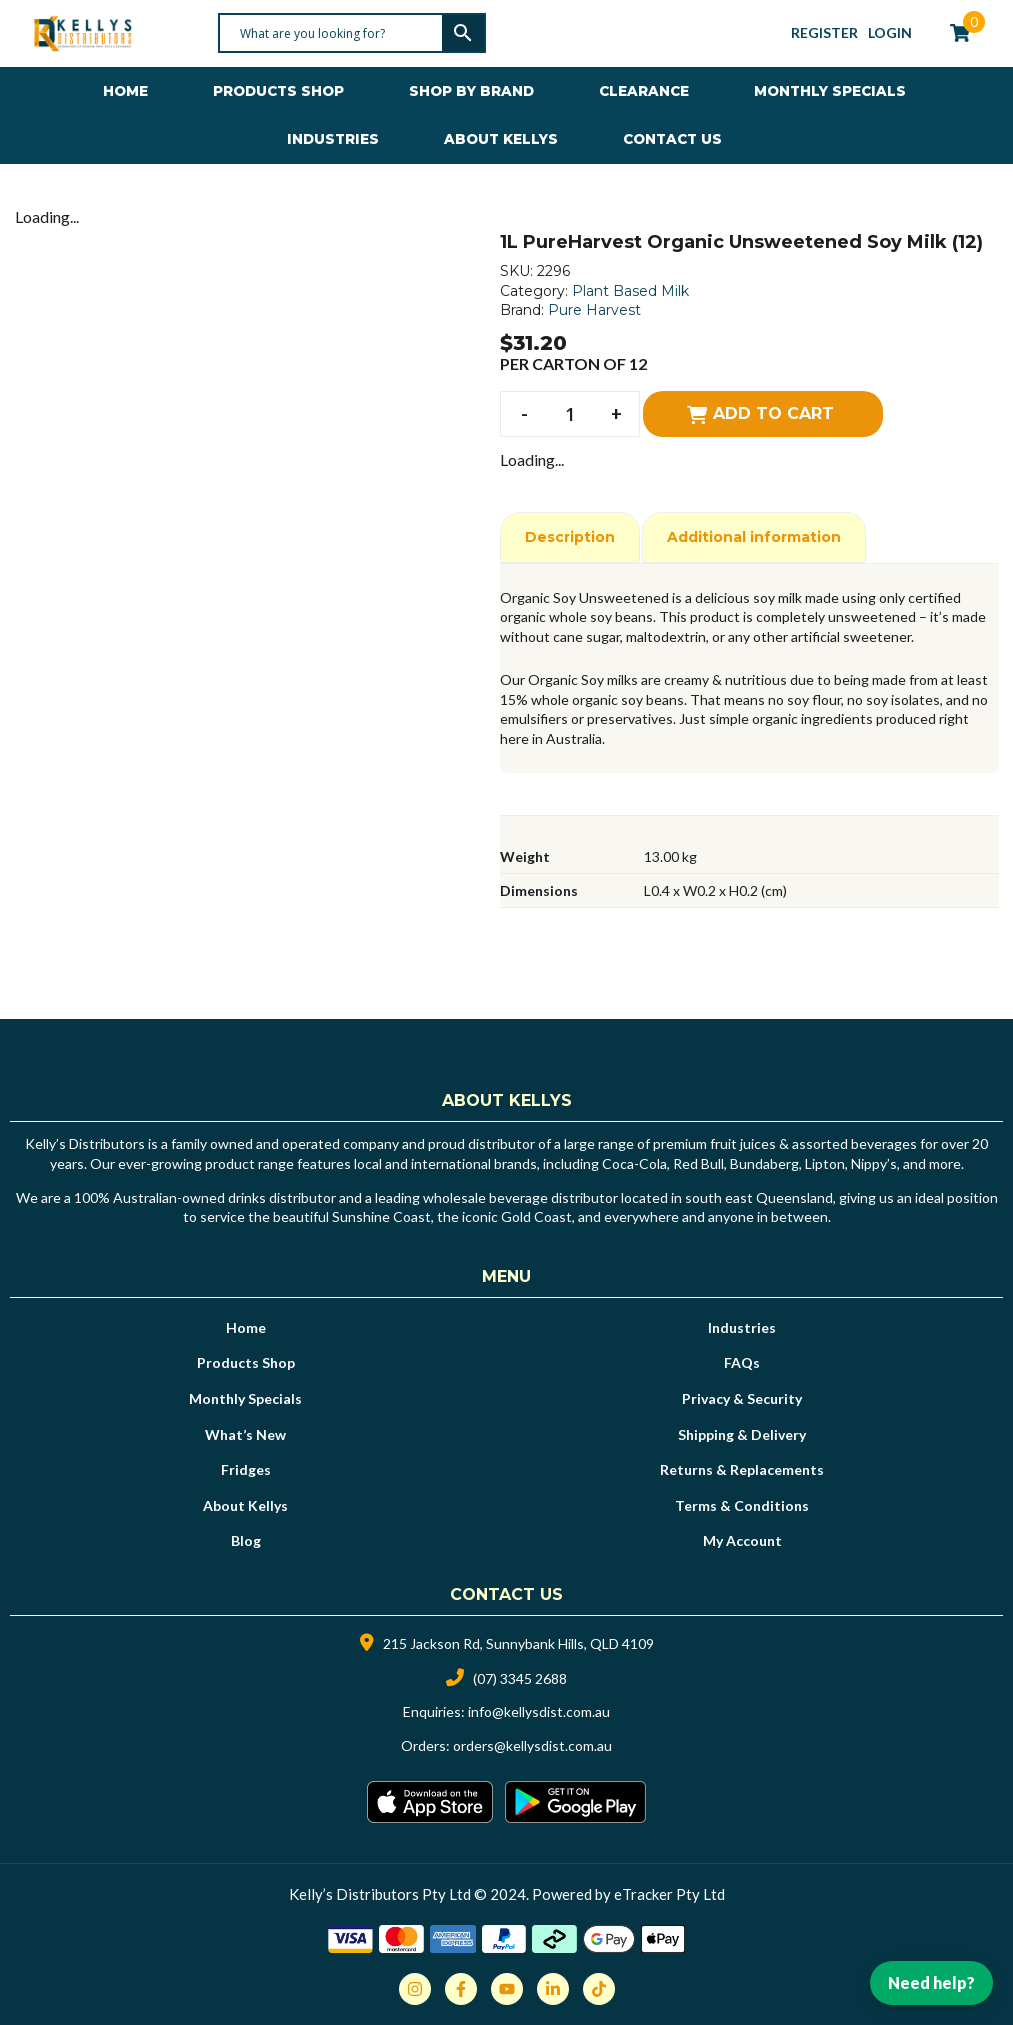 Image resolution: width=1013 pixels, height=2025 pixels. What do you see at coordinates (520, 1678) in the screenshot?
I see `(07) 3345 2688` at bounding box center [520, 1678].